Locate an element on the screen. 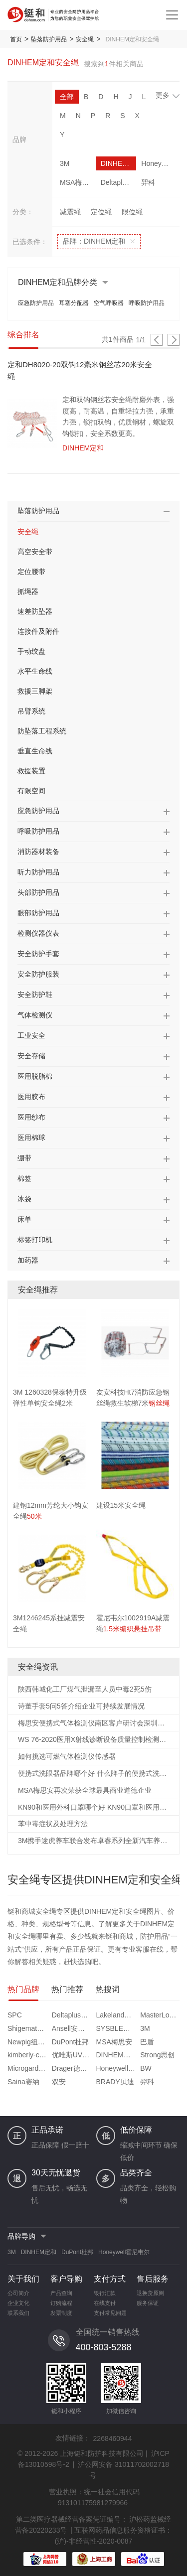 The image size is (187, 2576). 棉签 is located at coordinates (24, 1178).